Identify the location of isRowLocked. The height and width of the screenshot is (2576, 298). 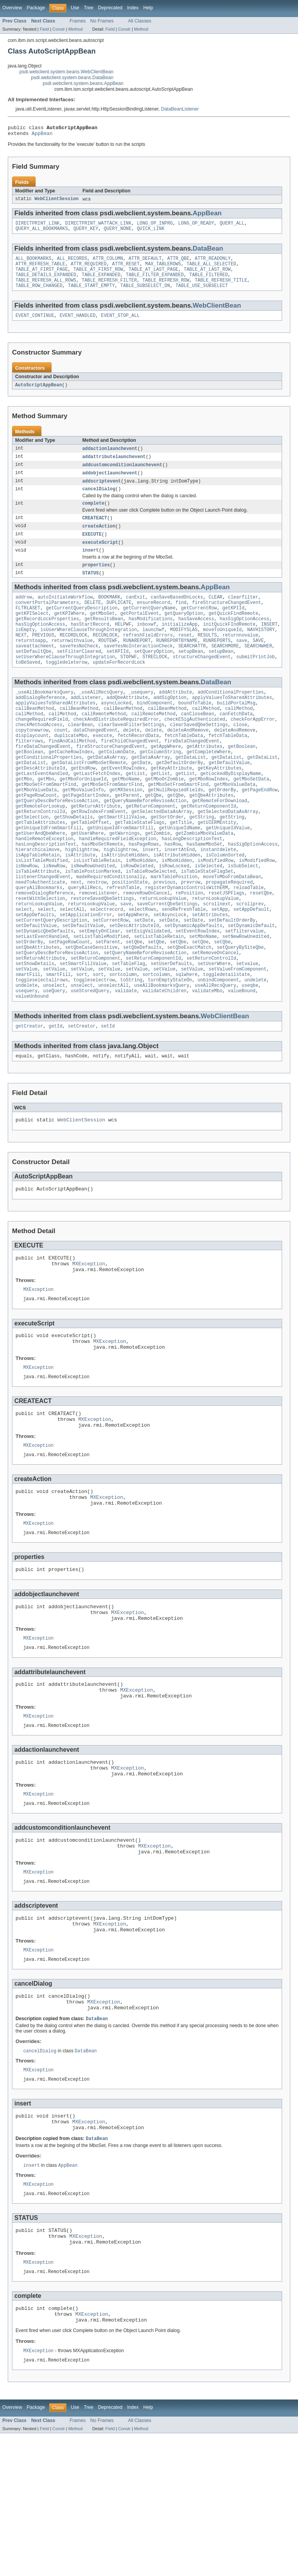
(174, 918).